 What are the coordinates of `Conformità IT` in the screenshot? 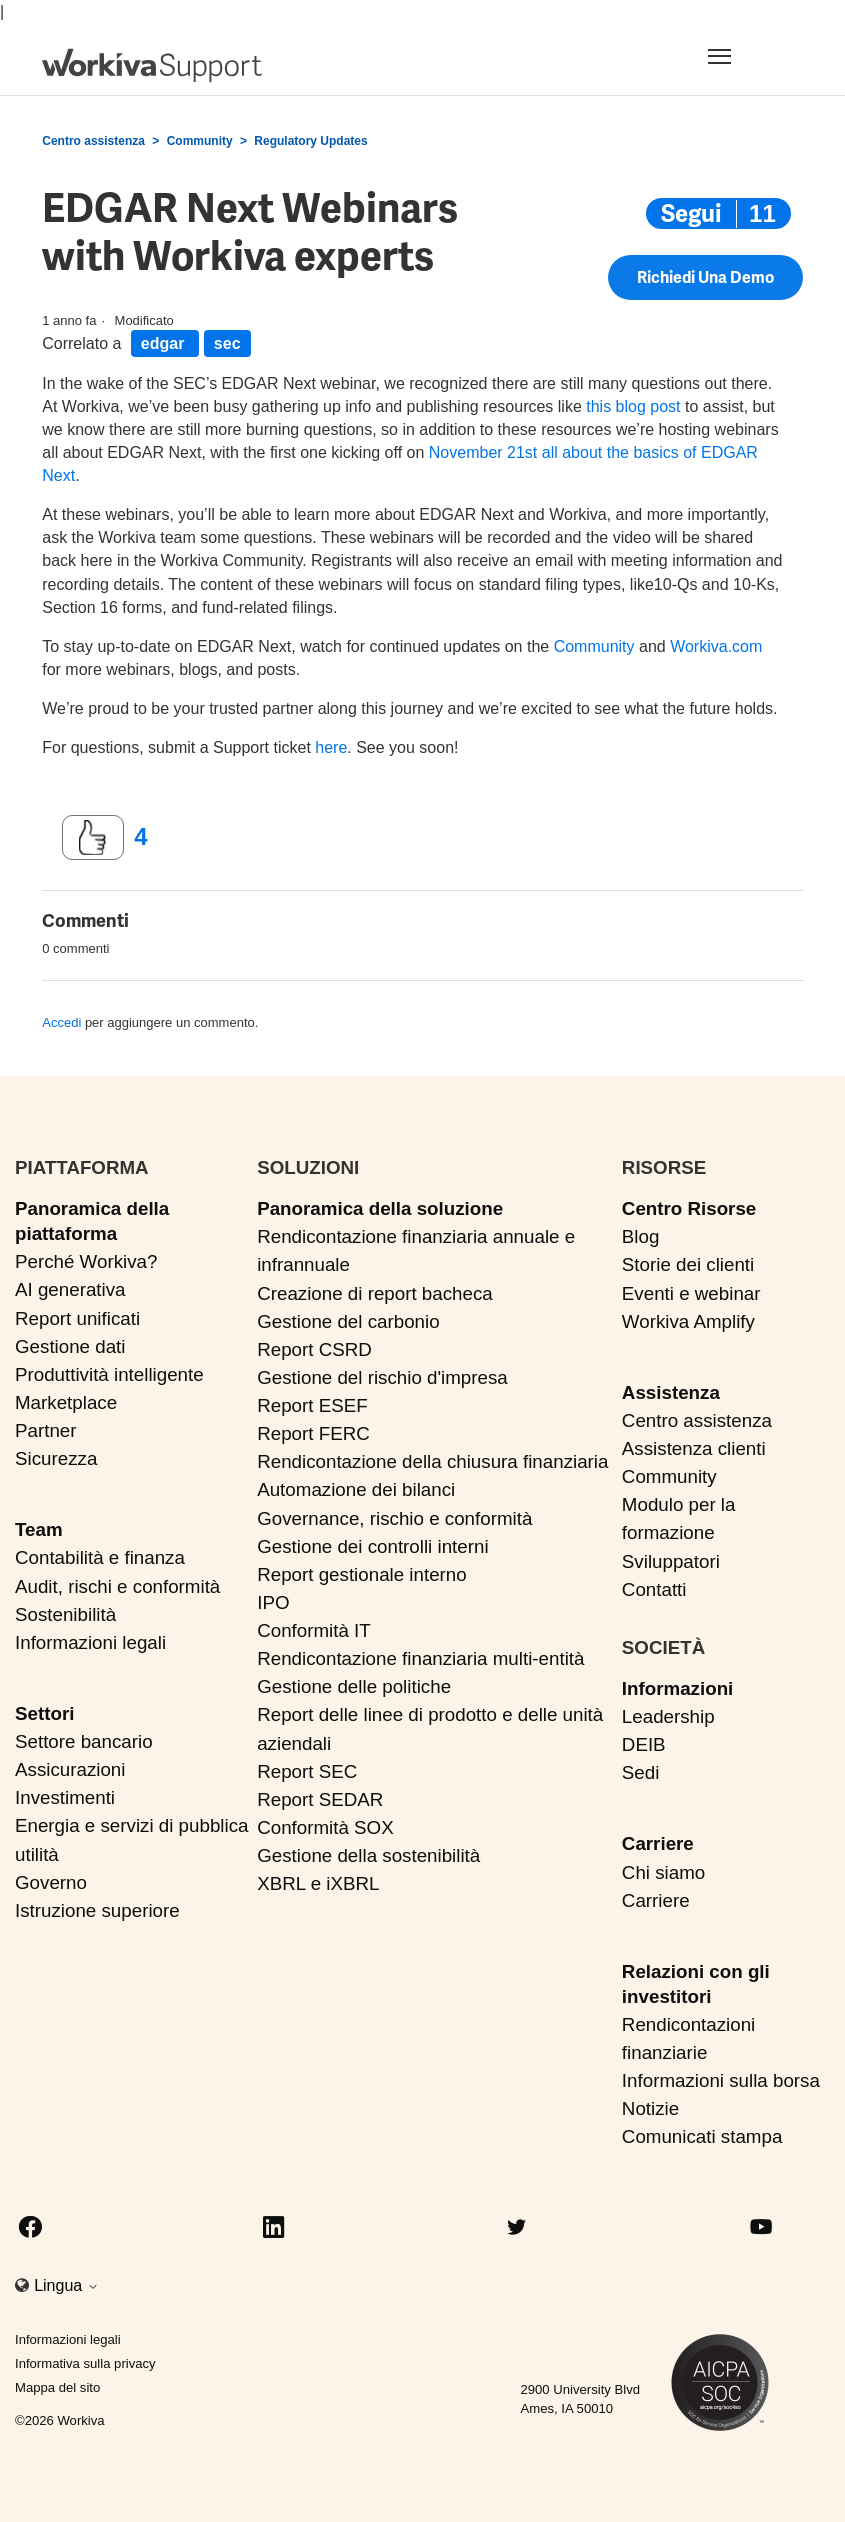 It's located at (314, 1630).